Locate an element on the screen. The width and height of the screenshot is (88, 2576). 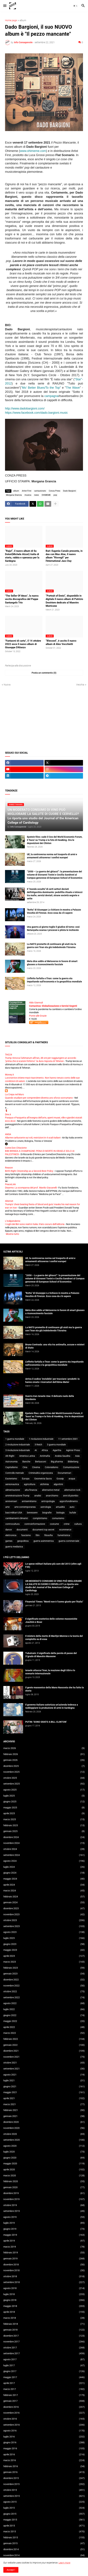
film is located at coordinates (37, 1535).